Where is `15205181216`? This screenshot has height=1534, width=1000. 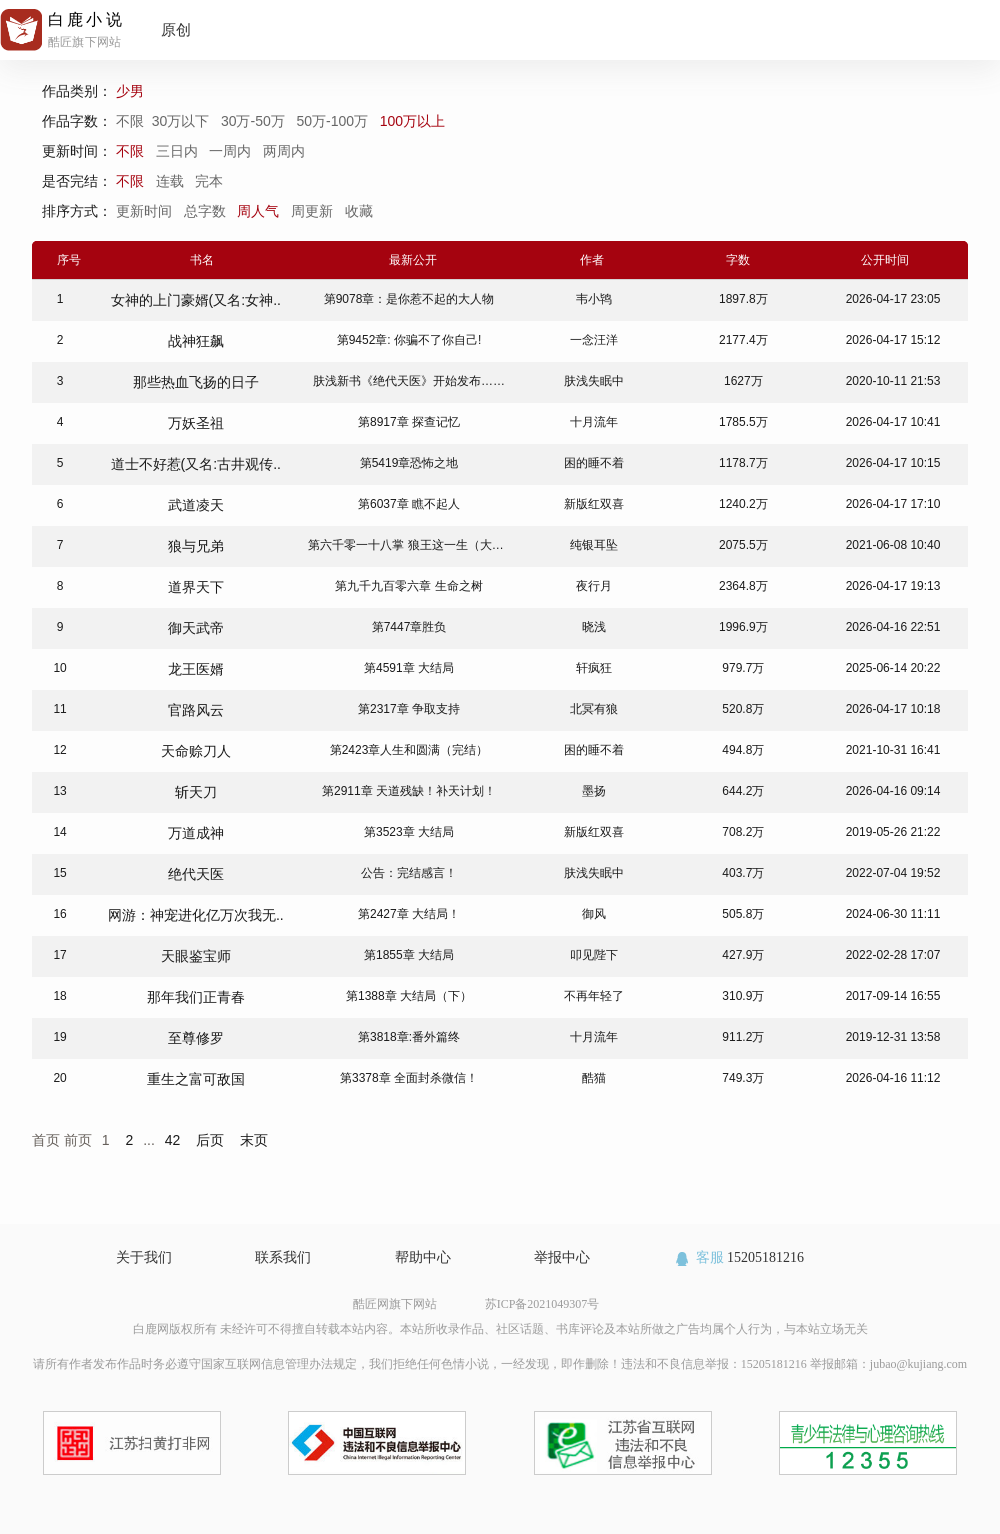
15205181216 is located at coordinates (738, 1257).